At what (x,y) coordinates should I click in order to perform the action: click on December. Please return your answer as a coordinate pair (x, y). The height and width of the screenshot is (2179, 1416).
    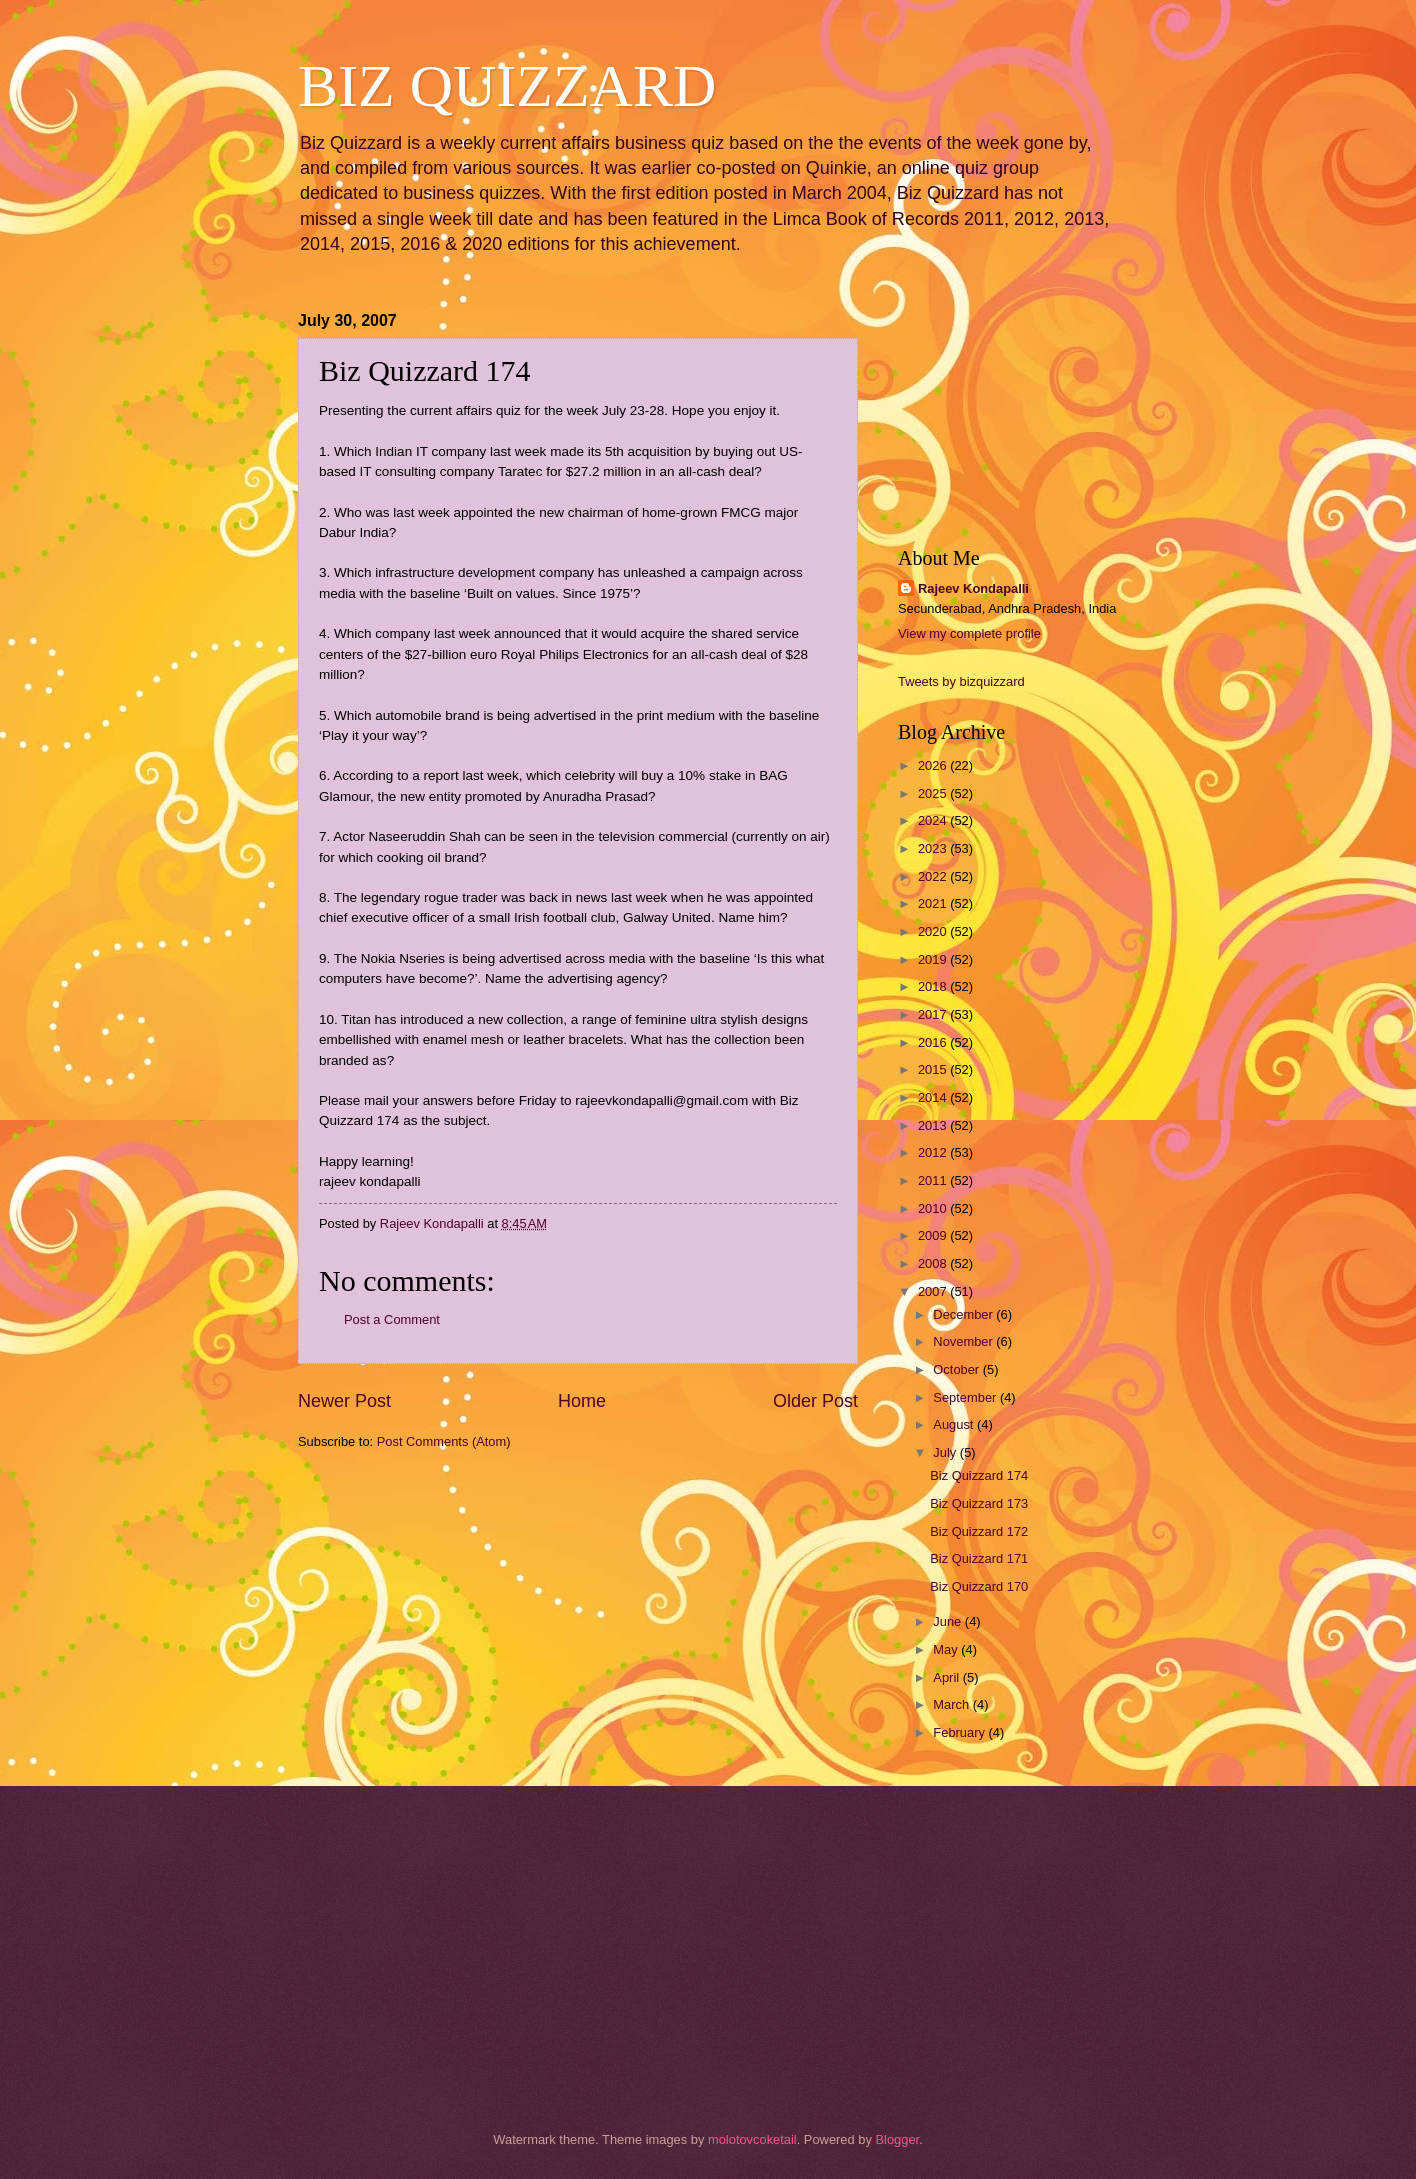
    Looking at the image, I should click on (964, 1314).